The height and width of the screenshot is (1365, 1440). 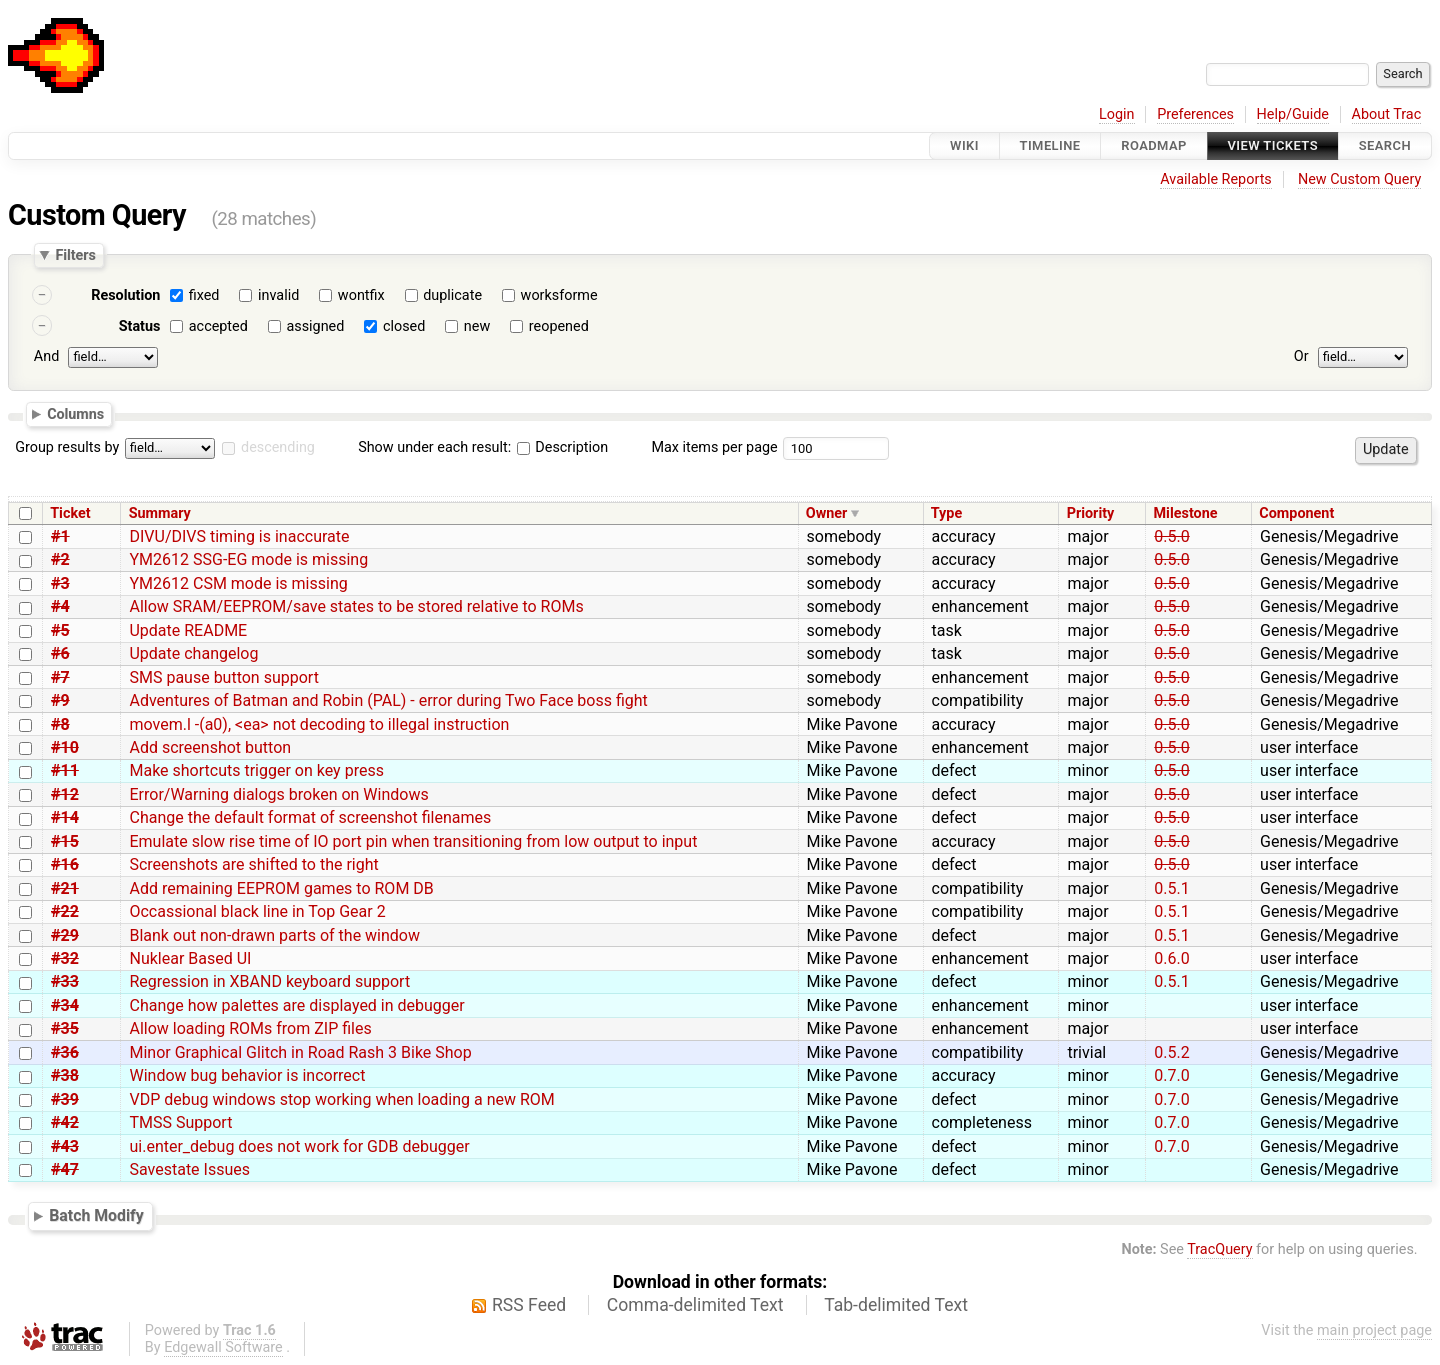 What do you see at coordinates (1385, 145) in the screenshot?
I see `Search` at bounding box center [1385, 145].